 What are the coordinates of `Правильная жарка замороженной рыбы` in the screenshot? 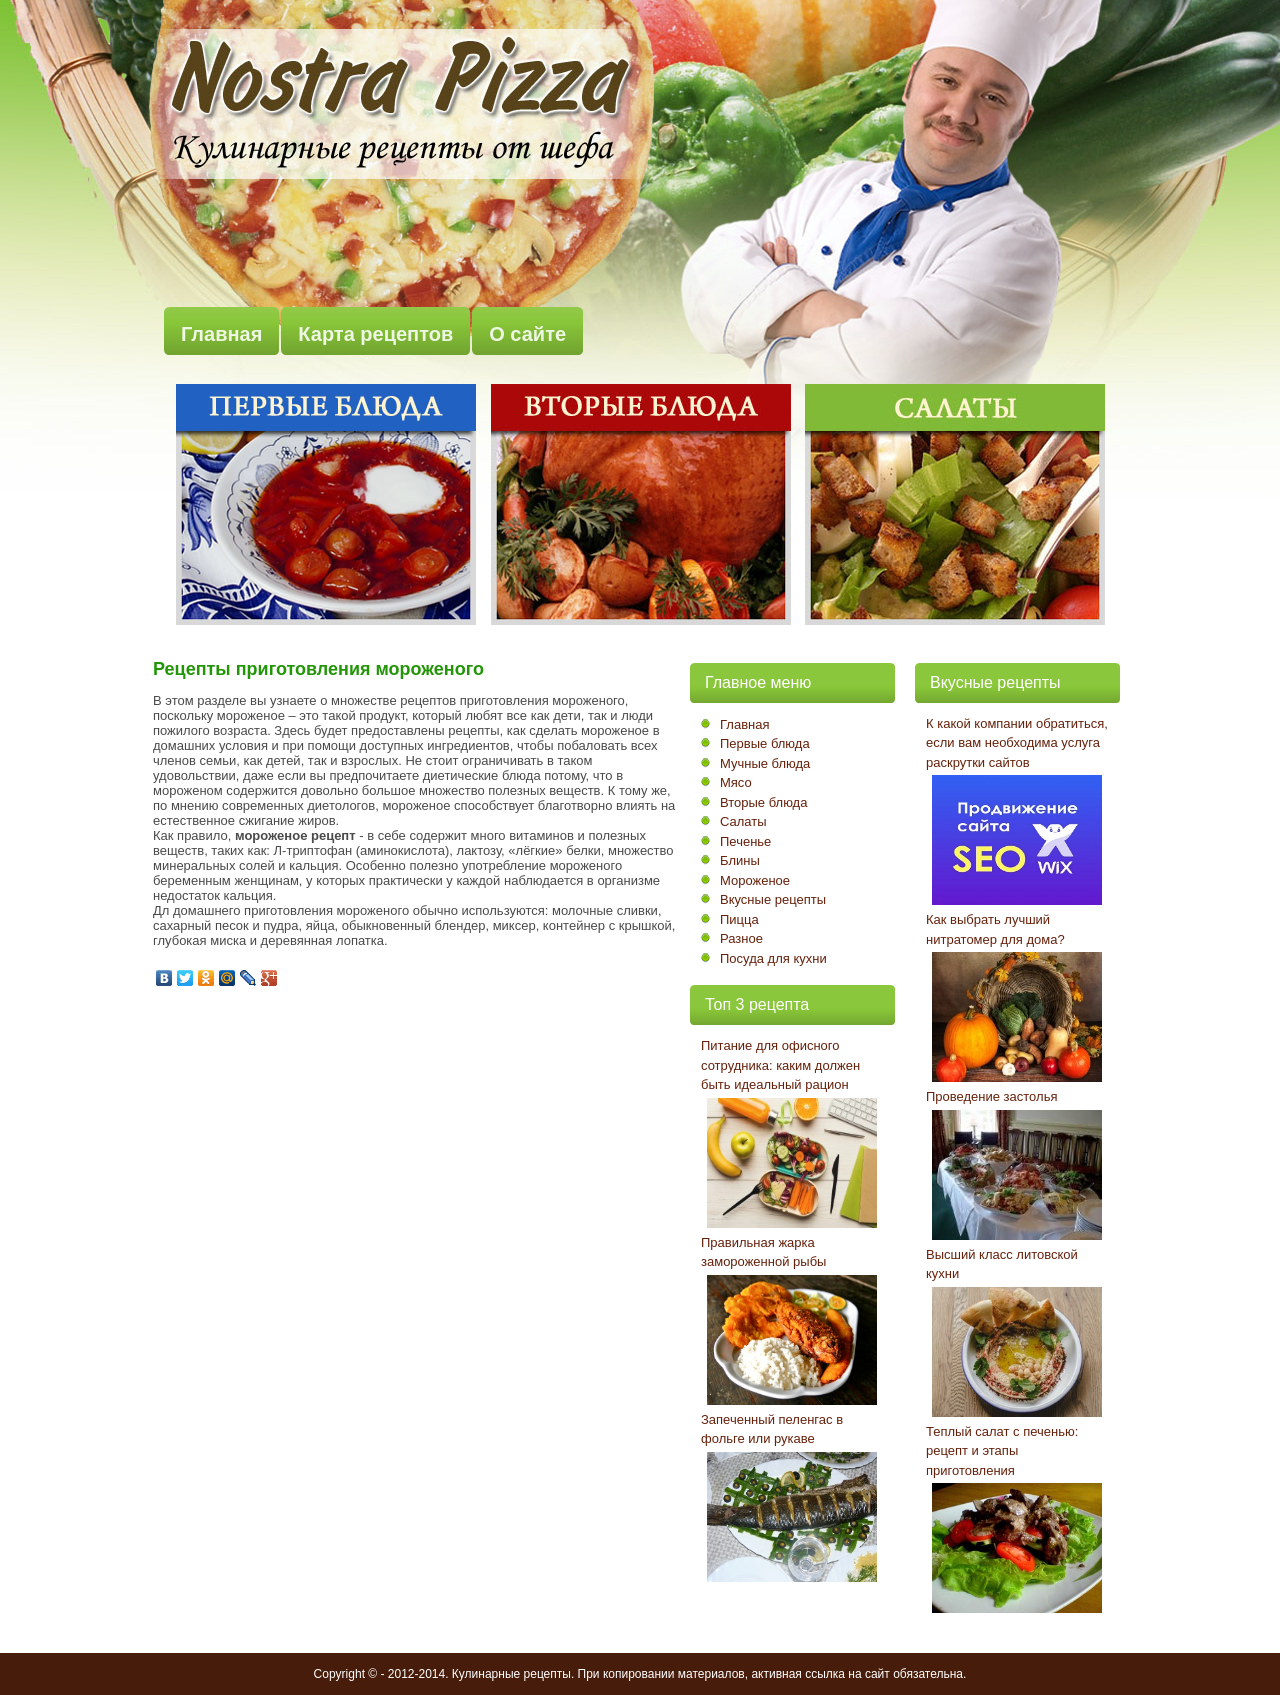 It's located at (763, 1252).